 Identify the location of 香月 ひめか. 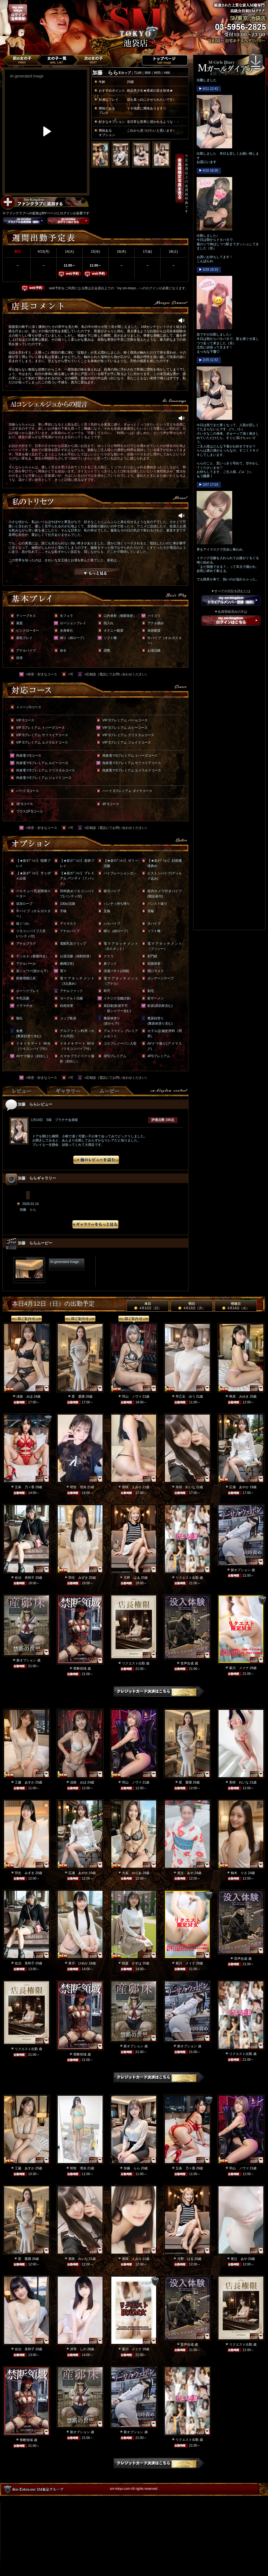
(78, 1963).